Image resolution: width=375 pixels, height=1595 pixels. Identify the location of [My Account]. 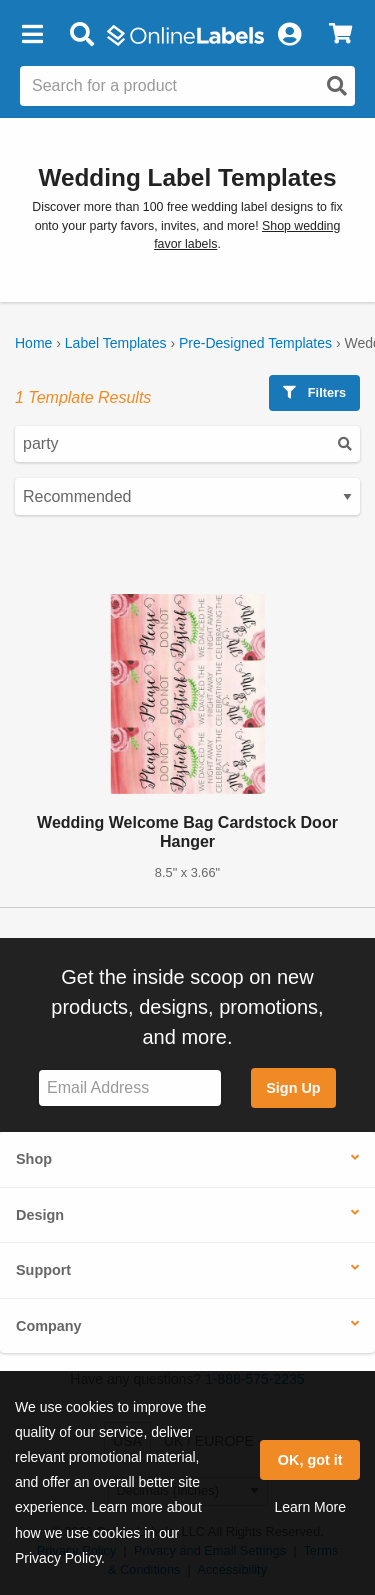
(289, 35).